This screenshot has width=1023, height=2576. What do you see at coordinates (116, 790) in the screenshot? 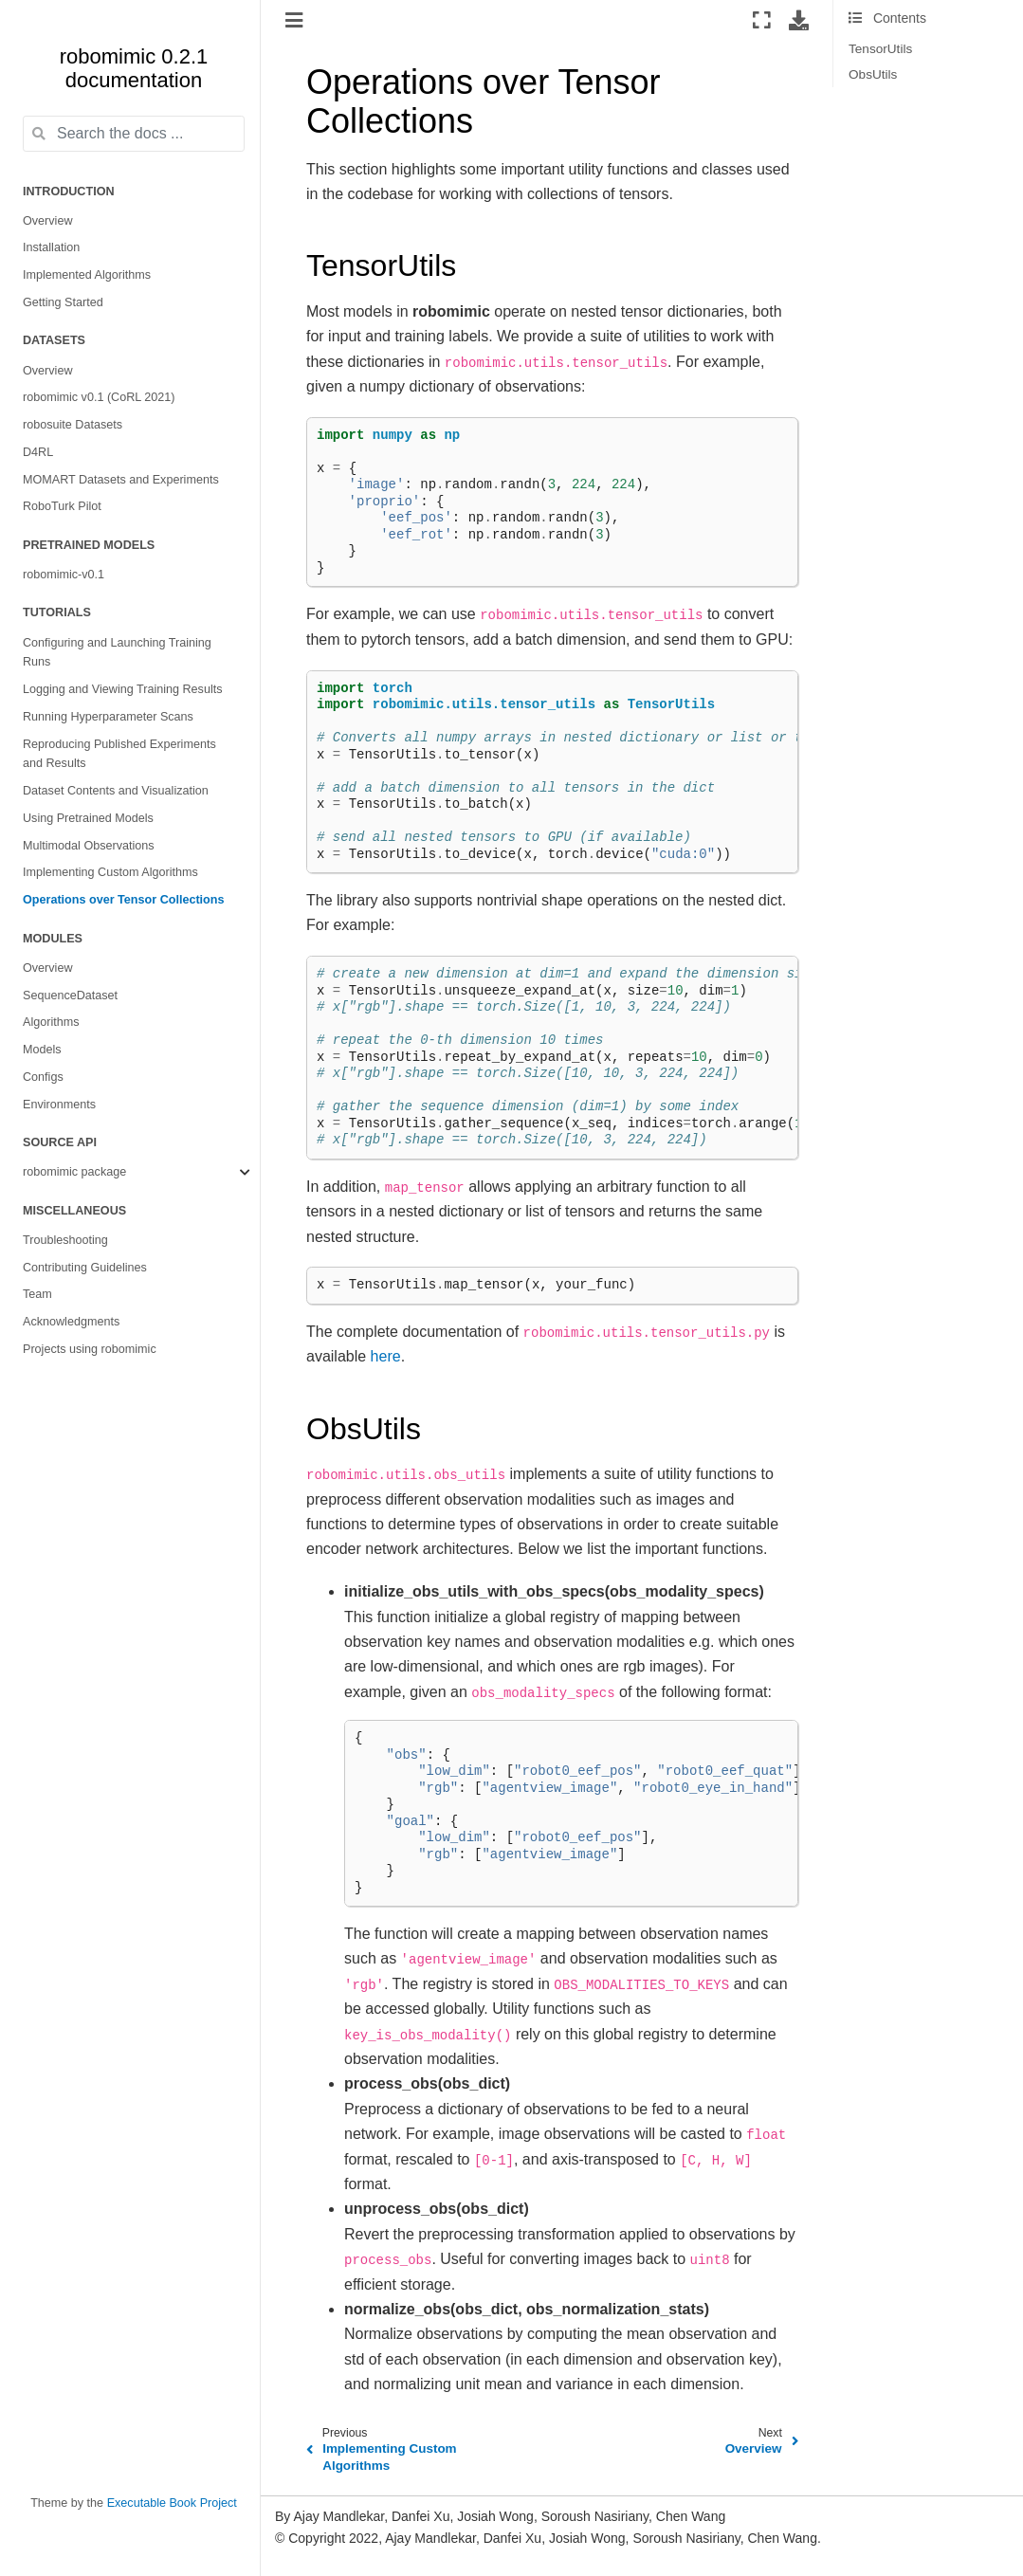
I see `Dataset Contents and Visualization` at bounding box center [116, 790].